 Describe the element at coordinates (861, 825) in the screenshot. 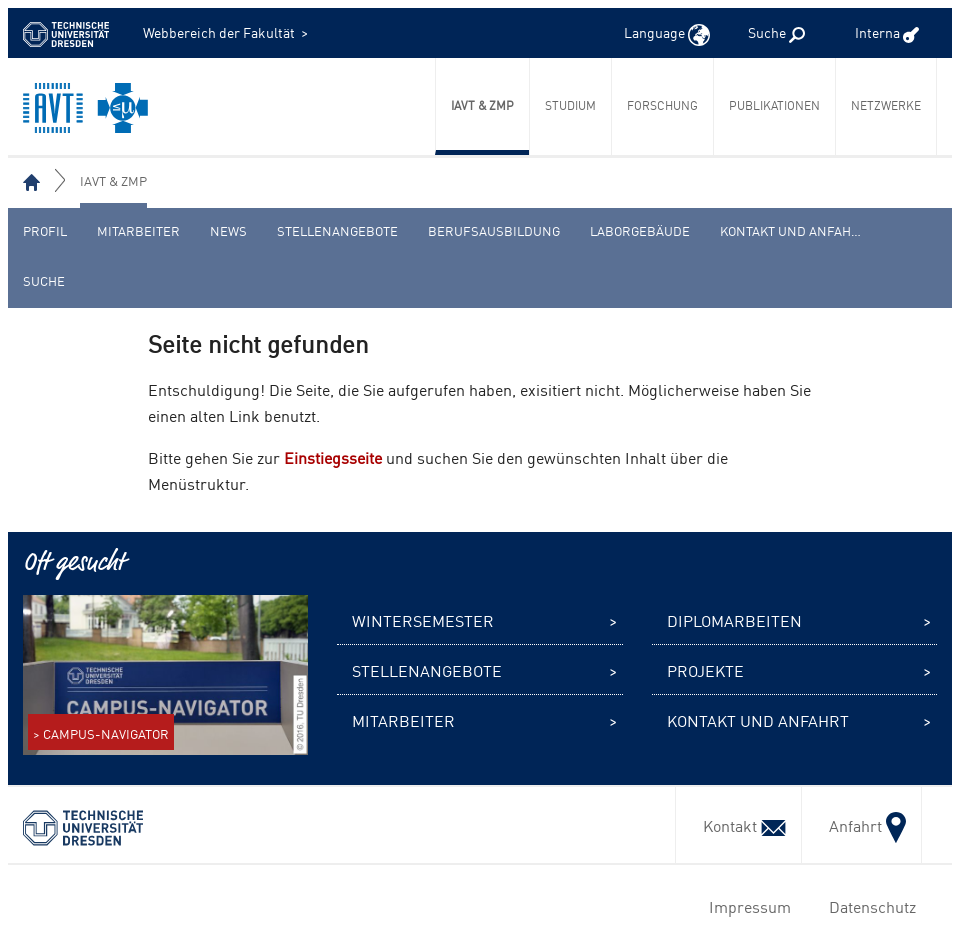

I see `Anfahrt` at that location.